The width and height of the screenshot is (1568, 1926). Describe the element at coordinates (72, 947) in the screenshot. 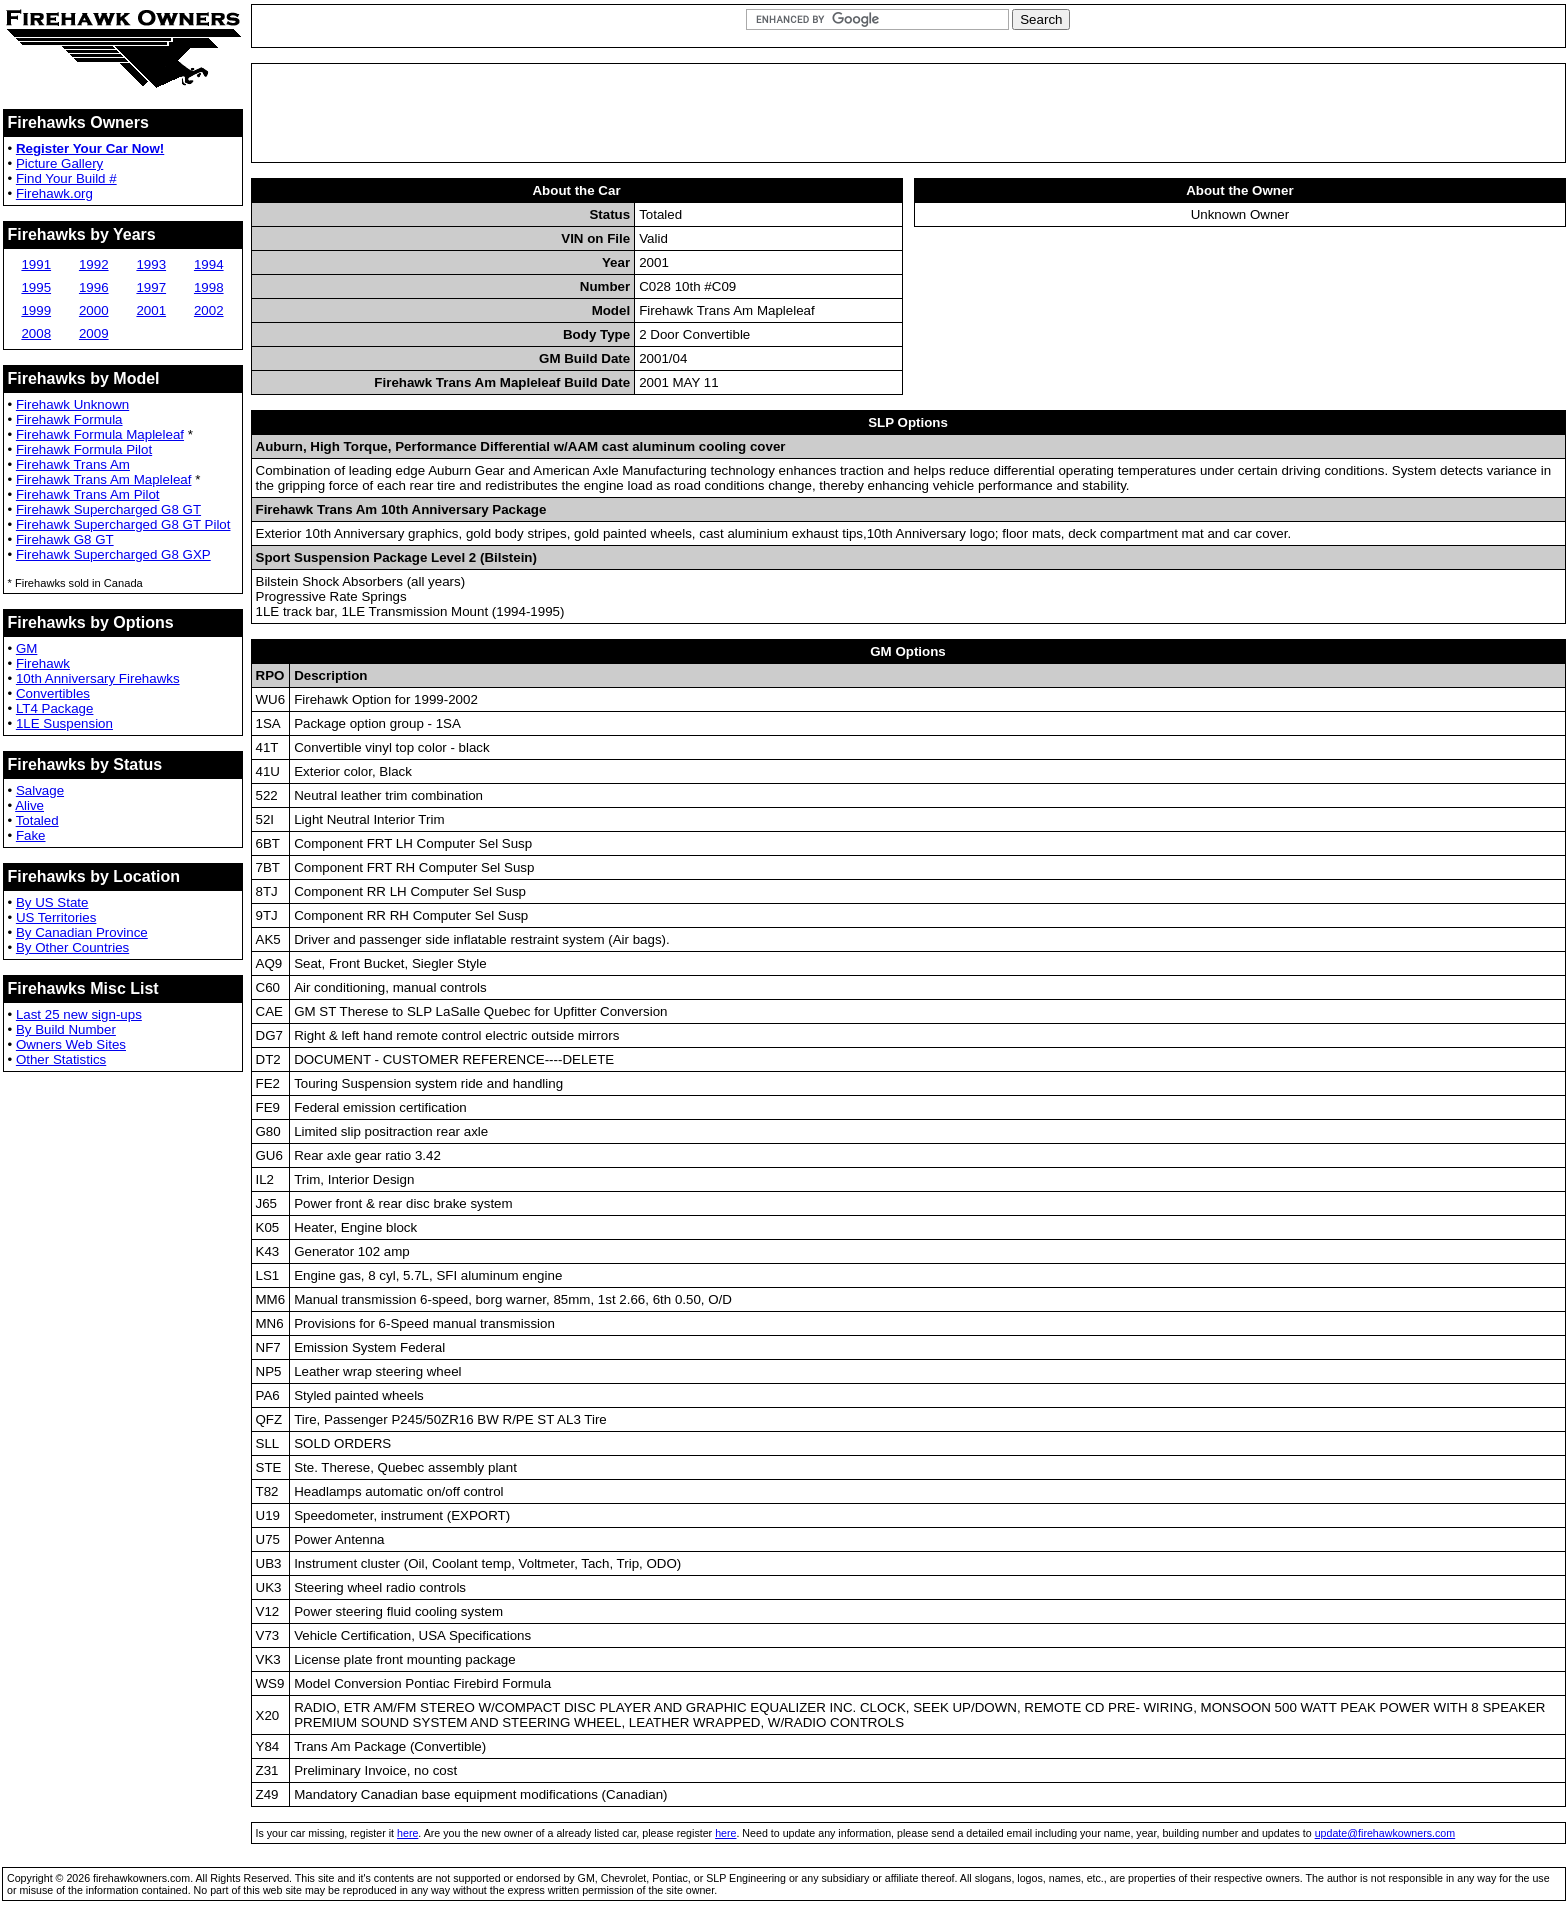

I see `By Other Countries` at that location.